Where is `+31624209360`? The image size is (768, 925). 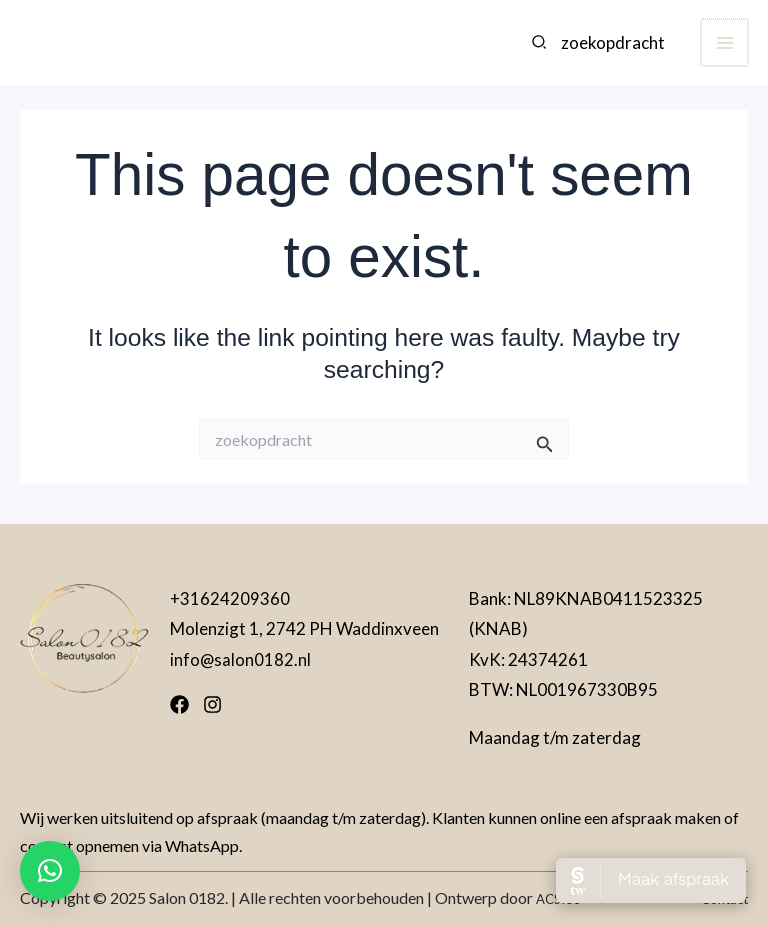 +31624209360 is located at coordinates (230, 598).